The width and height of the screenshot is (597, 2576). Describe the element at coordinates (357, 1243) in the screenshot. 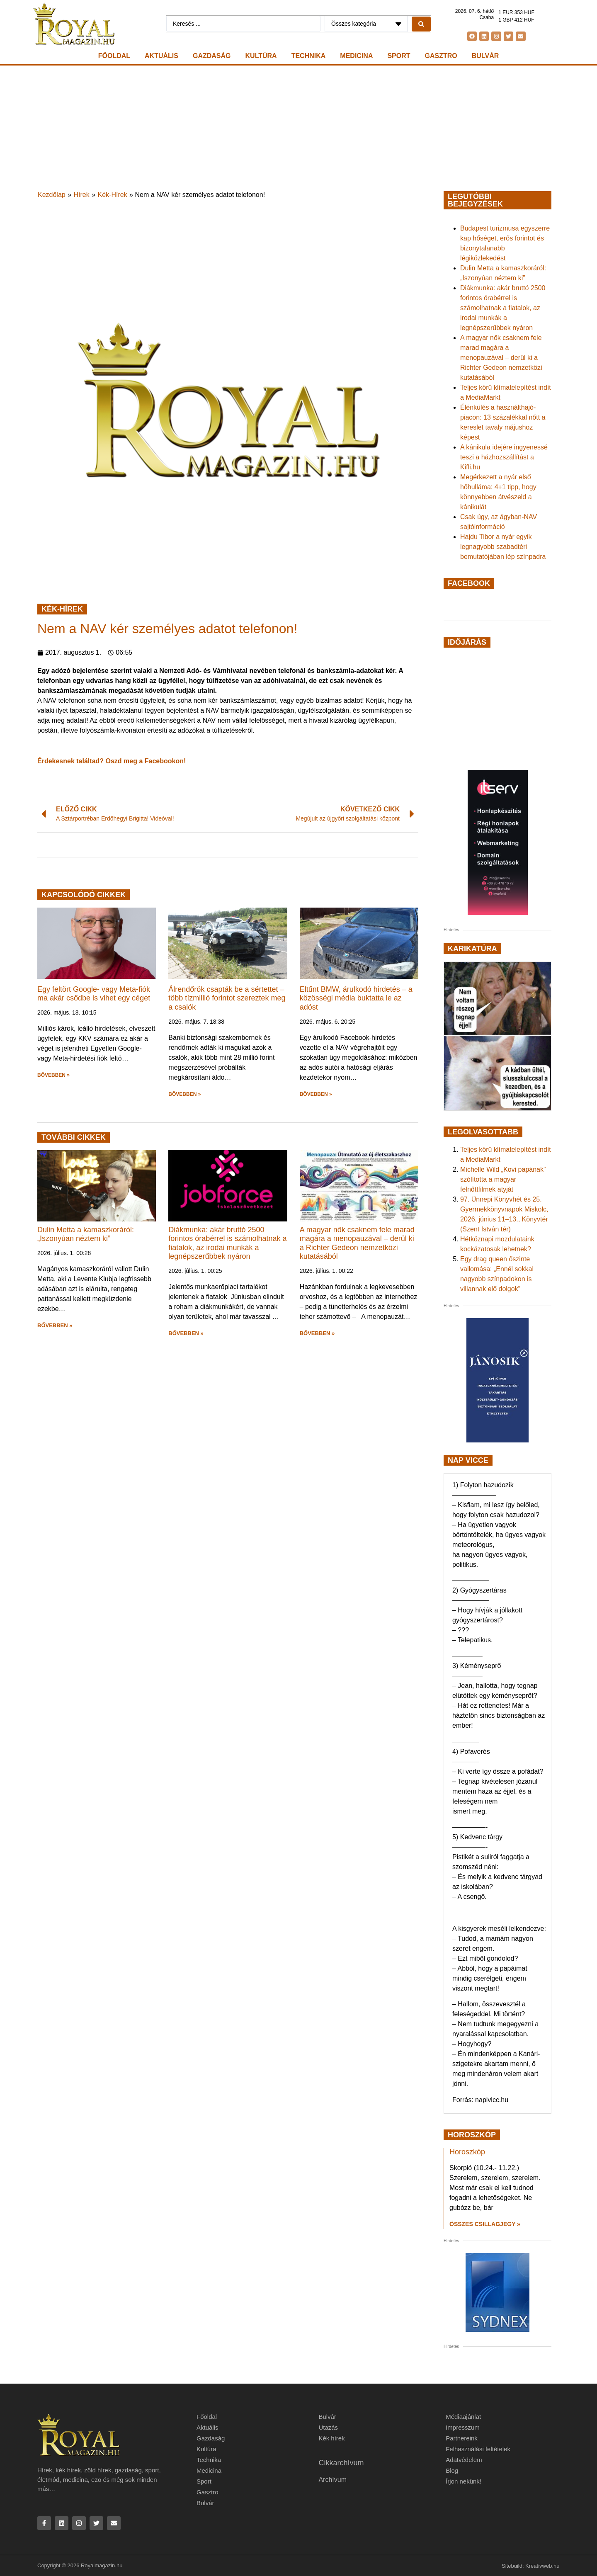

I see `A magyar nők csaknem fele marad magára a menopauzával – derül ki a Richter Gedeon nemzetközi kutatásából` at that location.